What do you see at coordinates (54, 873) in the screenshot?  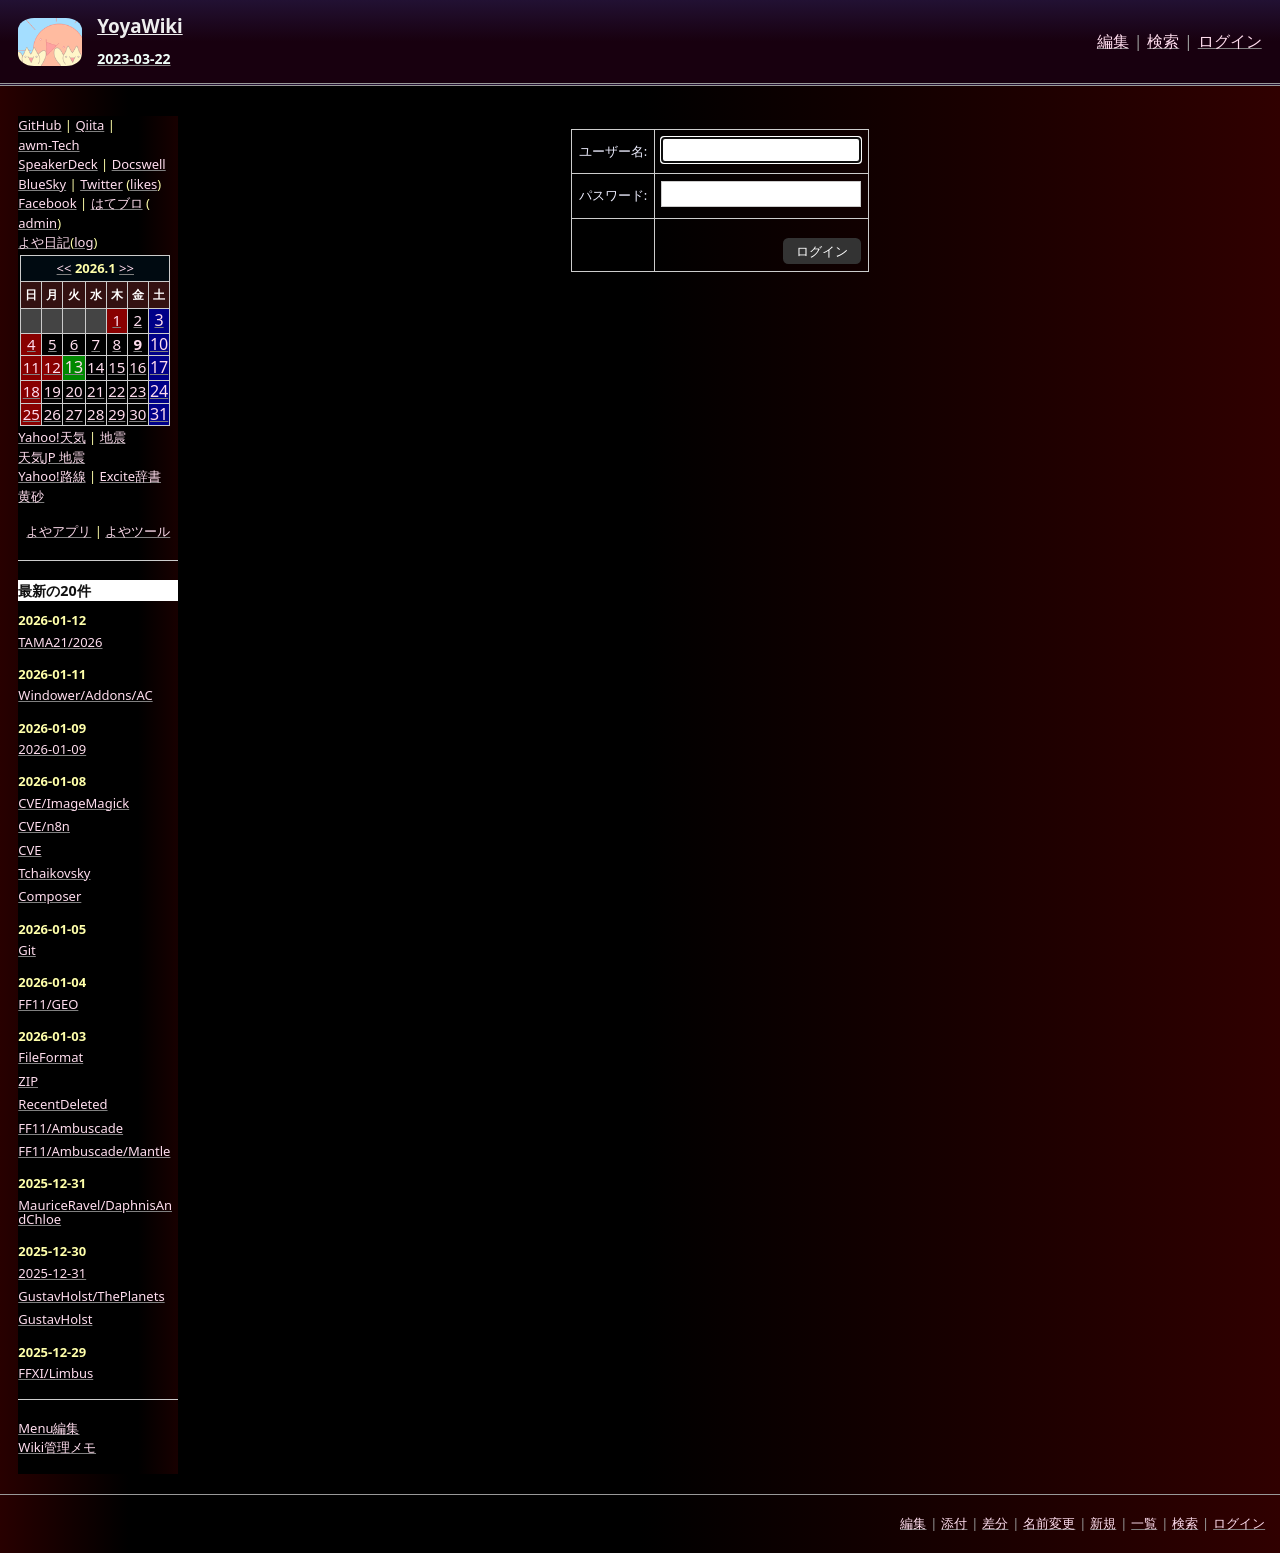 I see `Tchaikovsky` at bounding box center [54, 873].